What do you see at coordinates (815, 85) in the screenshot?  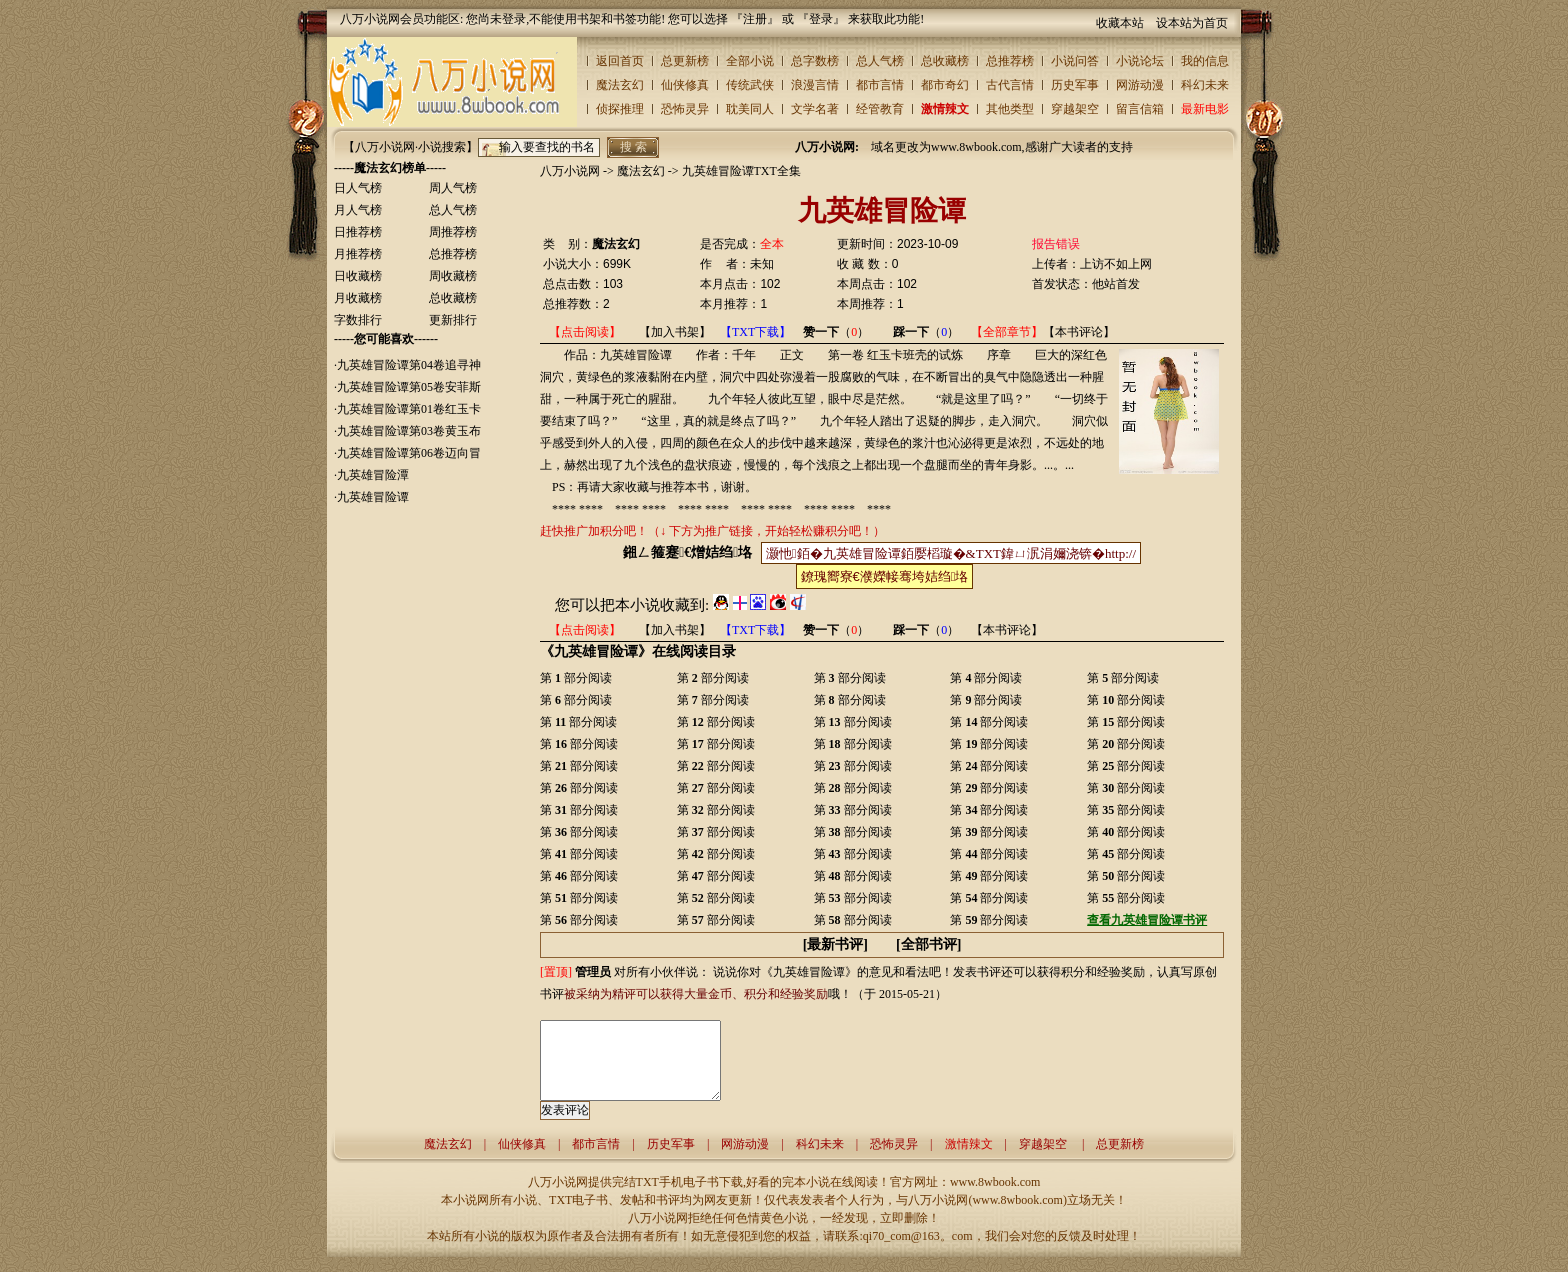 I see `浪漫言情` at bounding box center [815, 85].